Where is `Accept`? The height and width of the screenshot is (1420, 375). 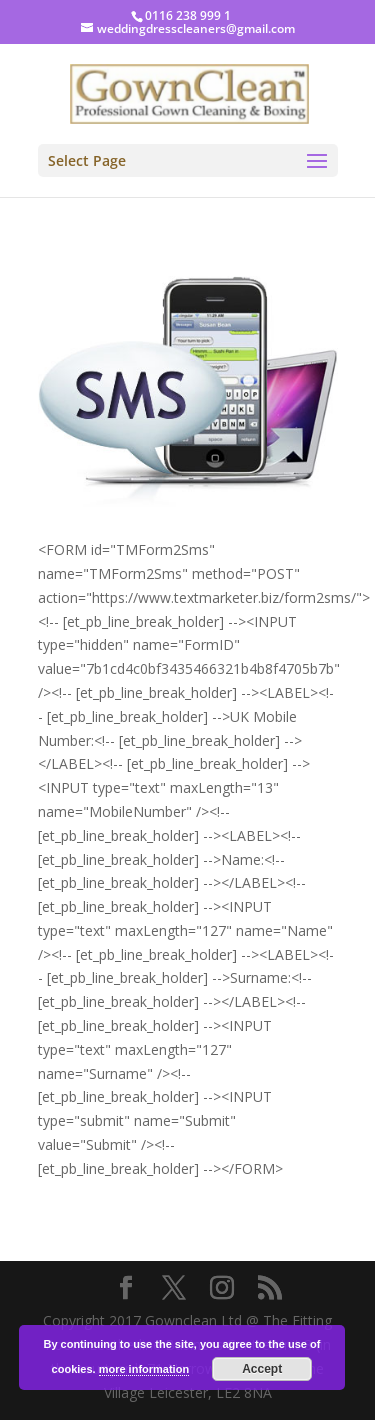 Accept is located at coordinates (262, 1369).